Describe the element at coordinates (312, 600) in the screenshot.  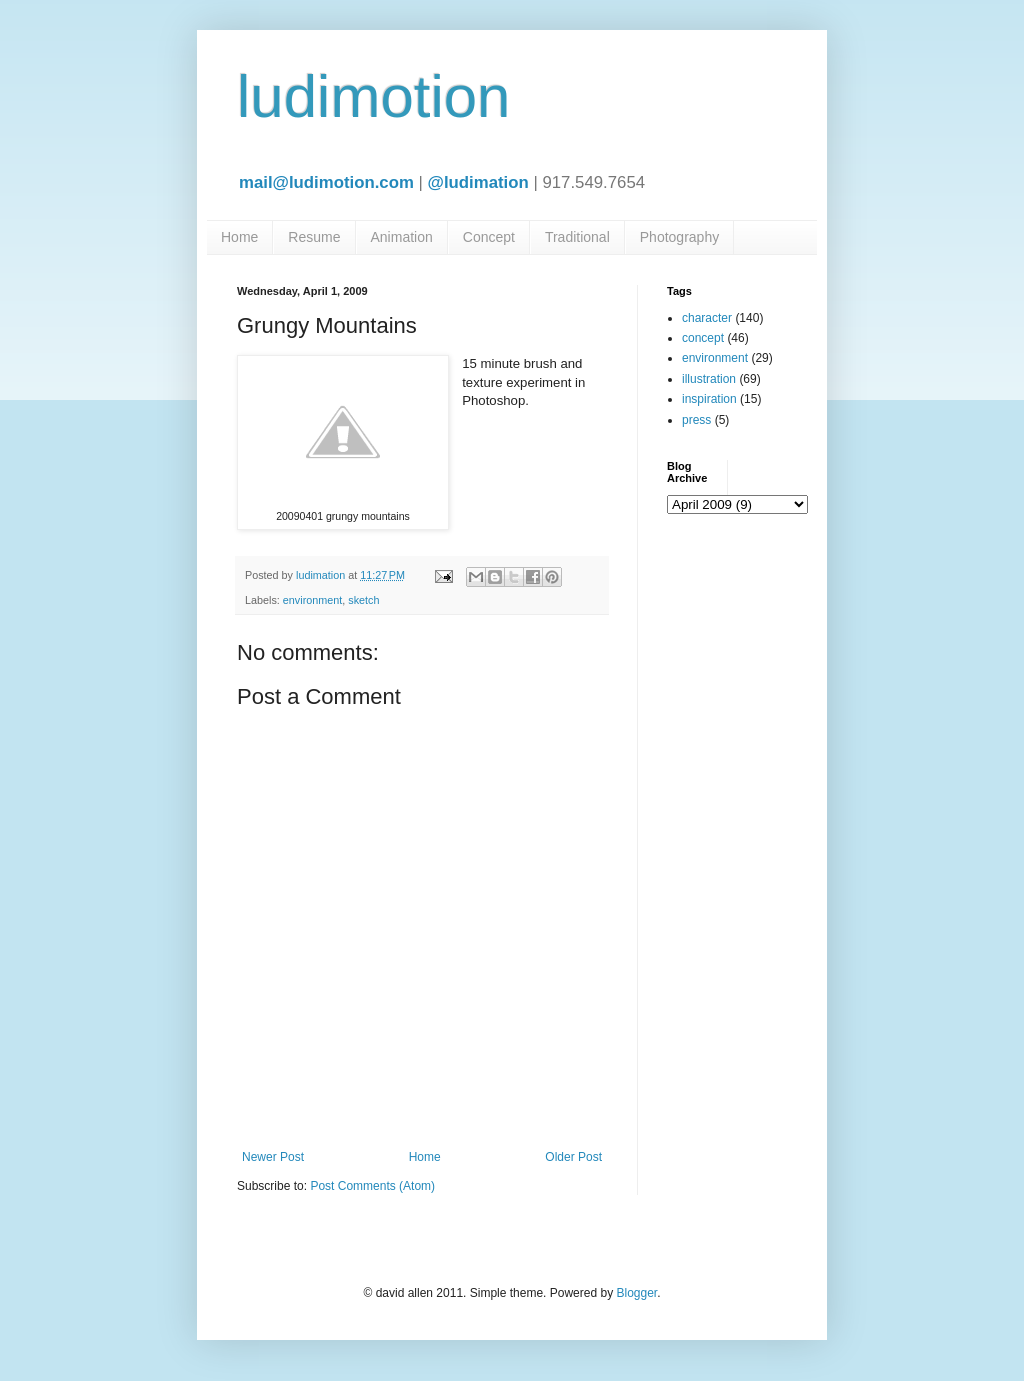
I see `environment` at that location.